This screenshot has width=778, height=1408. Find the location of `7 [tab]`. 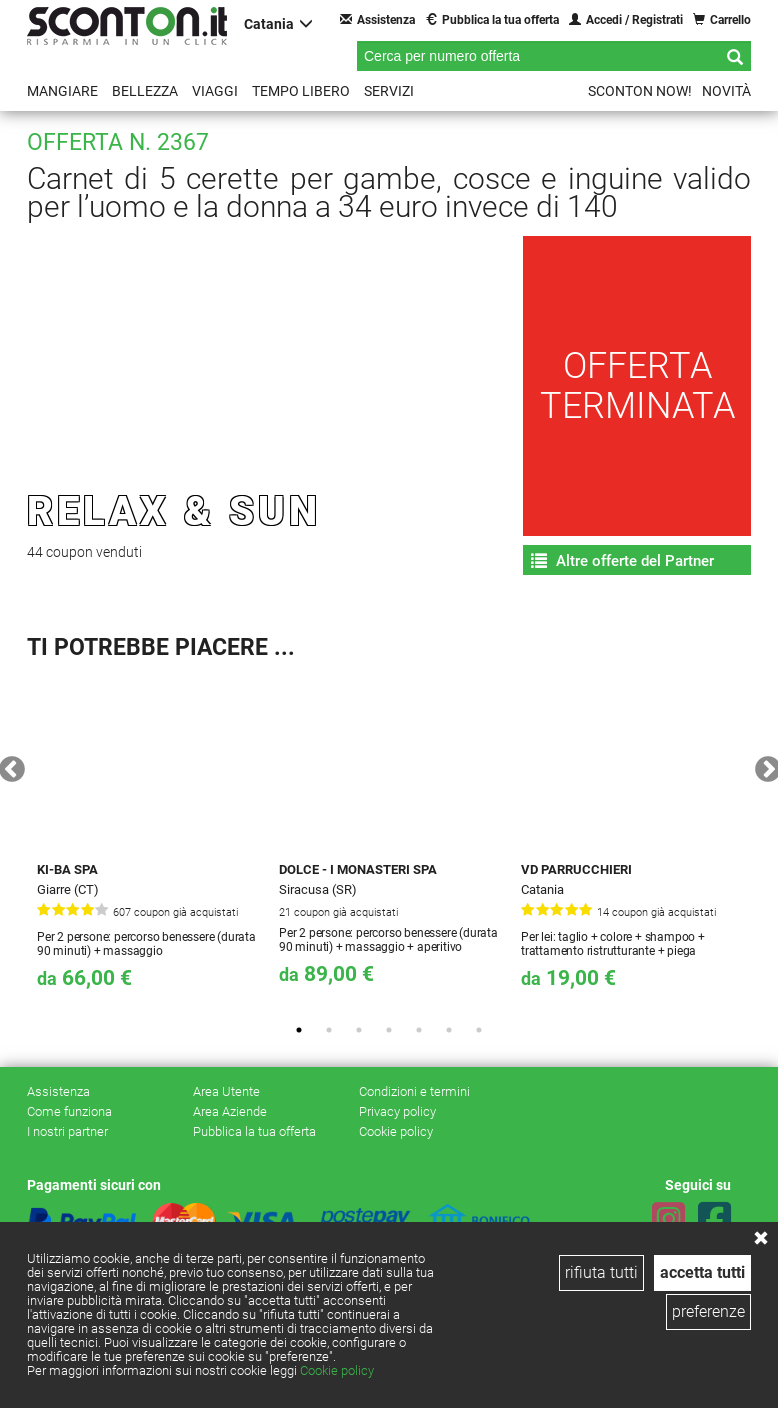

7 [tab] is located at coordinates (479, 1030).